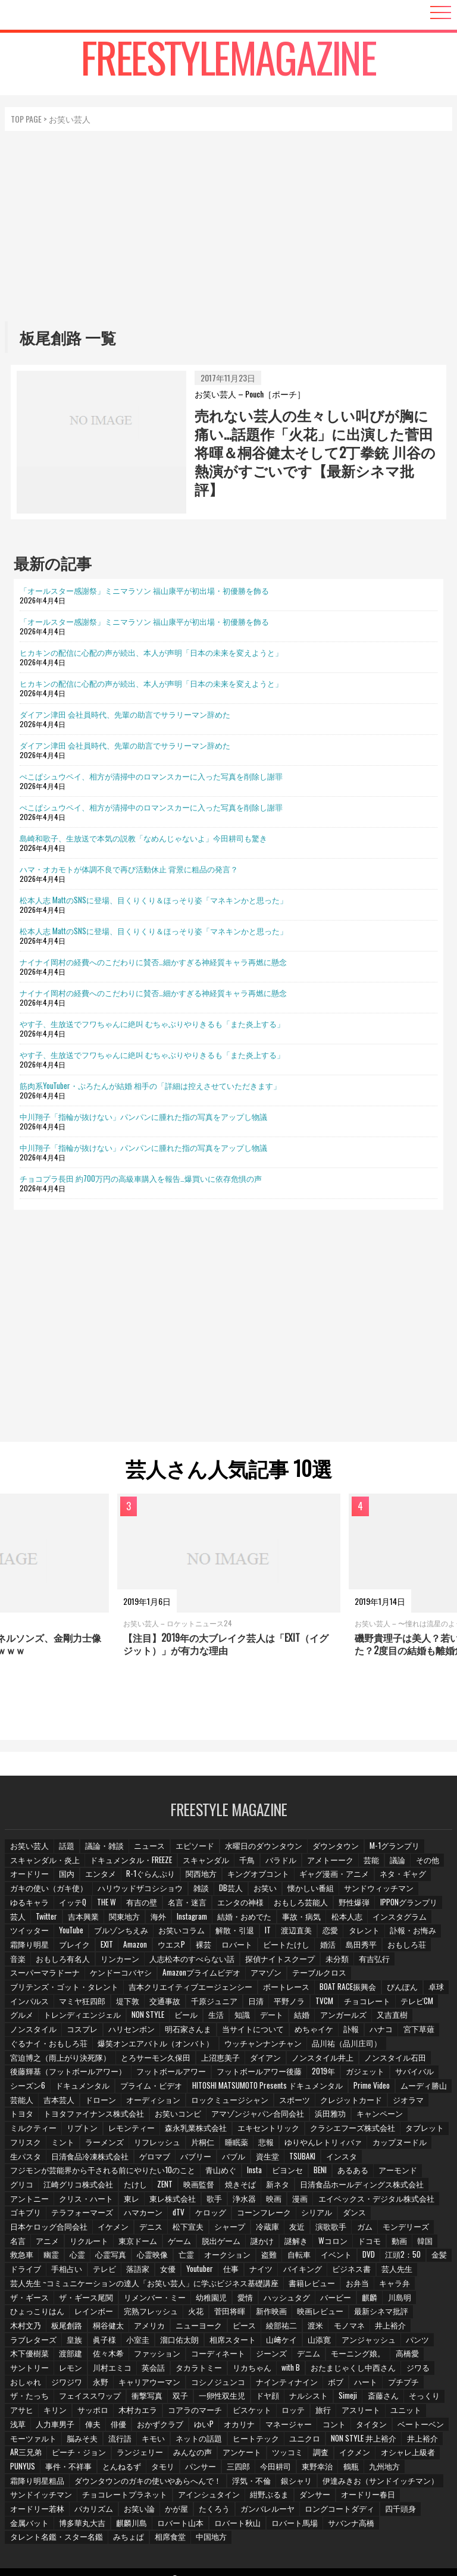  I want to click on ダイアン津田 会社員時代、先輩の助言でサラリーマン辞めた, so click(125, 714).